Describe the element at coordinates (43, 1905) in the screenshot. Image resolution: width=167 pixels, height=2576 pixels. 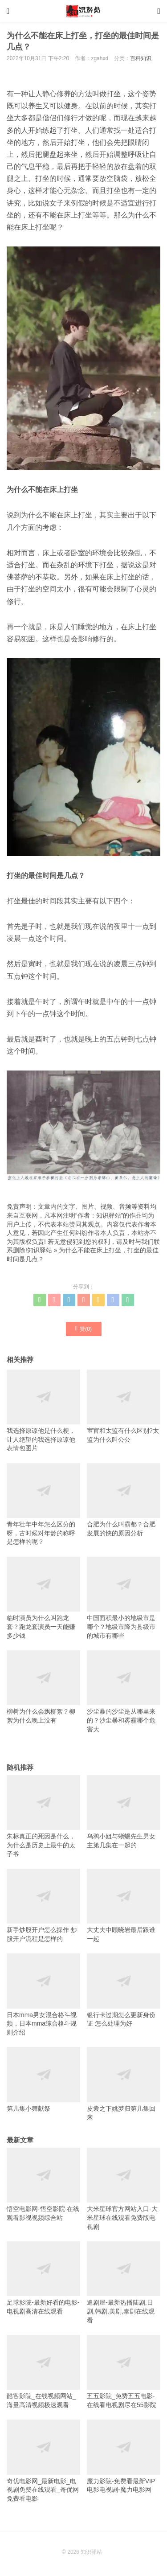
I see `新手炒股开户怎么操作 炒股开户流程是怎样的` at that location.